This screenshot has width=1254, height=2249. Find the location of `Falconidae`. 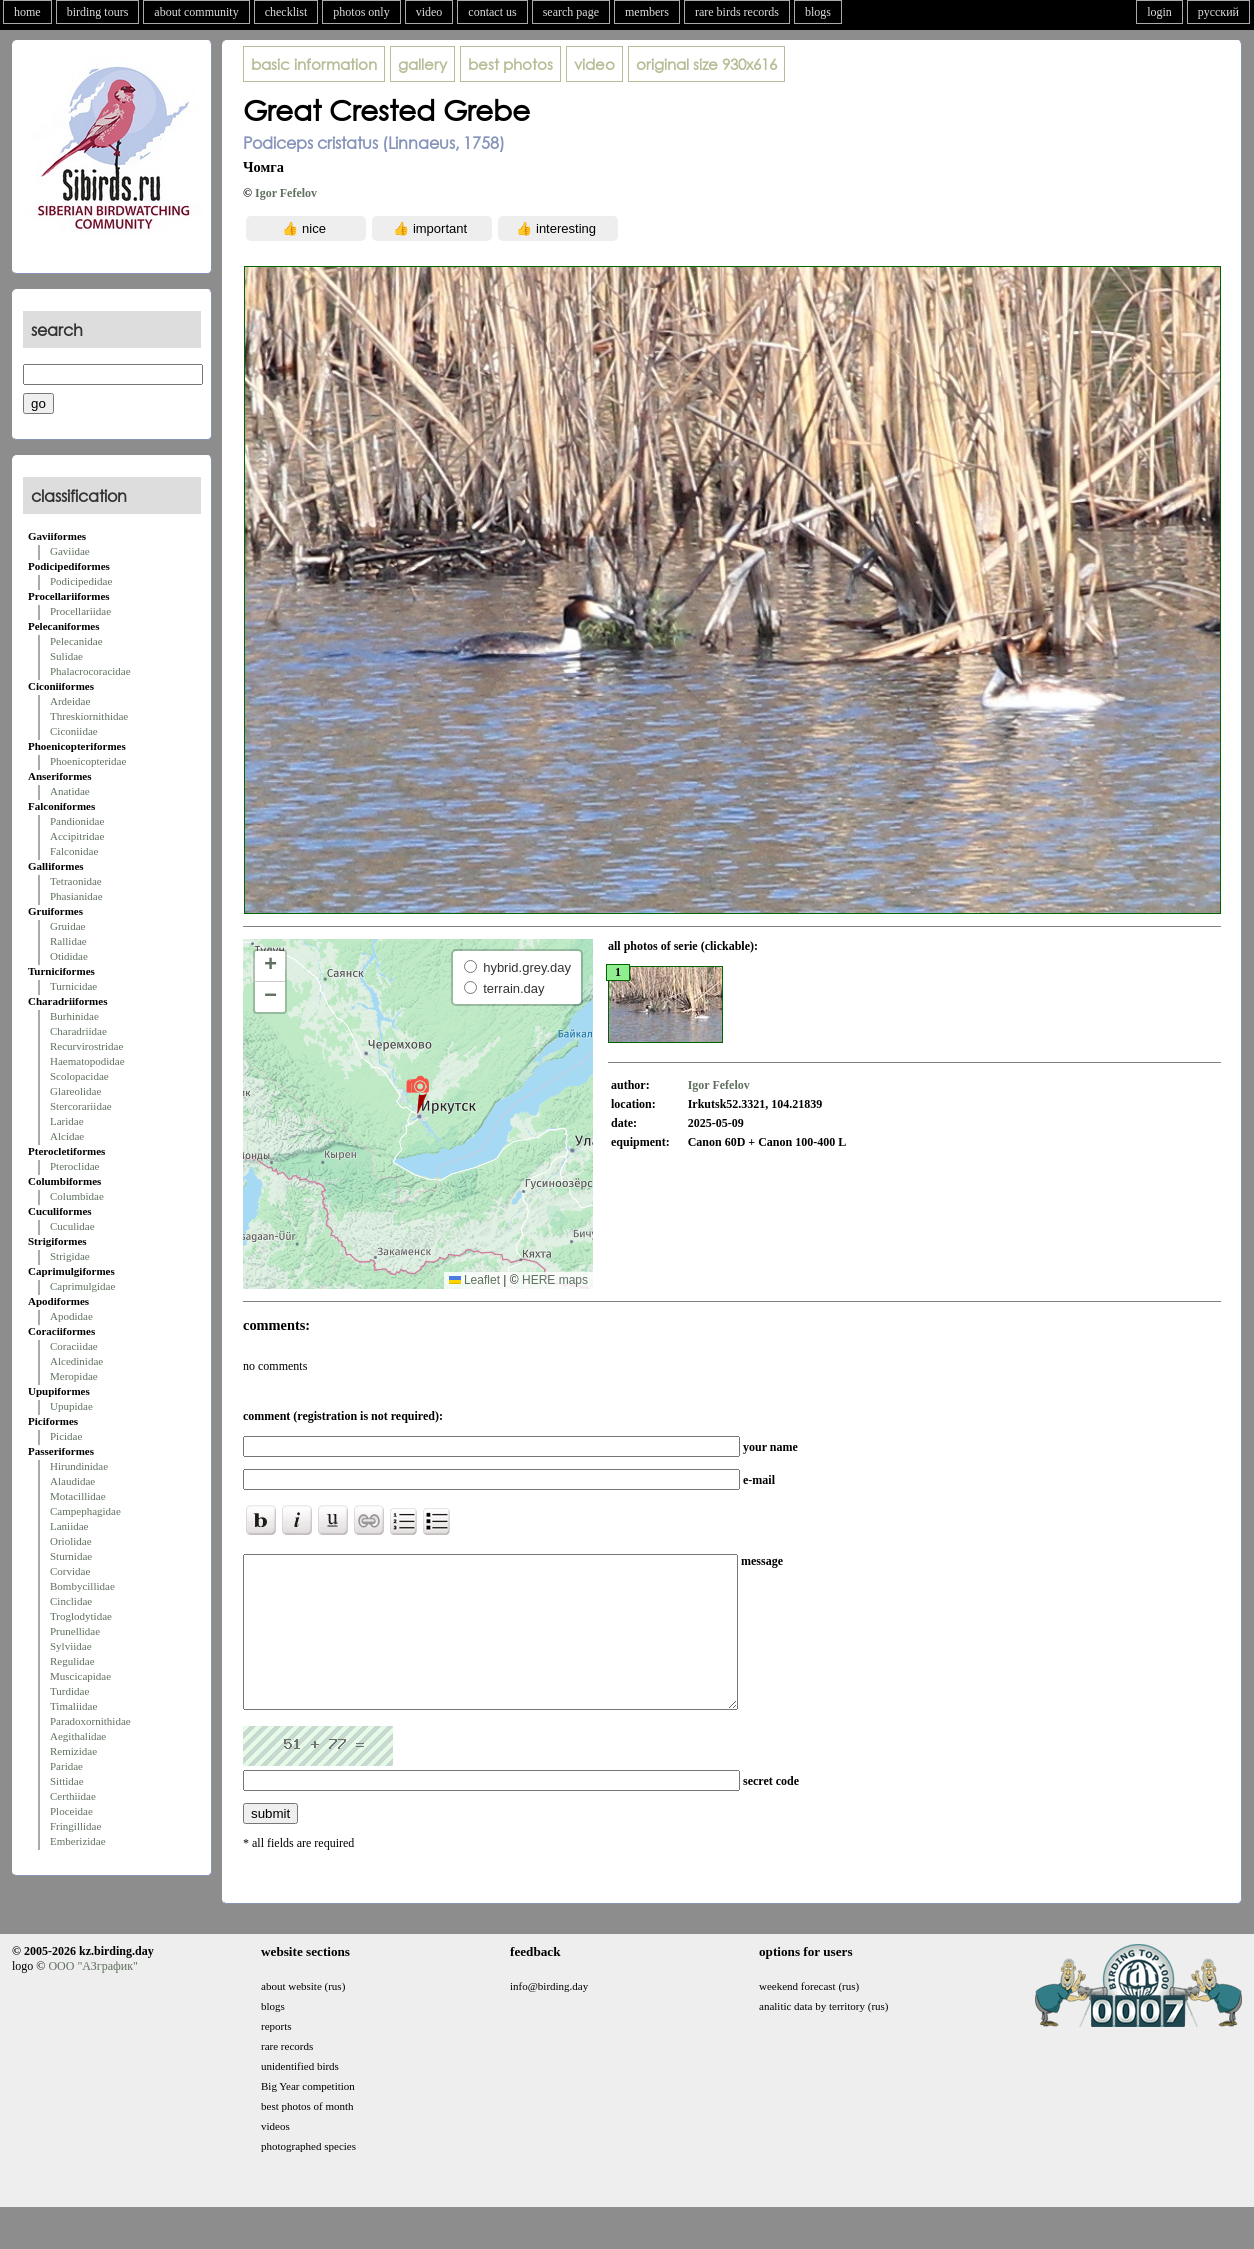

Falconidae is located at coordinates (74, 851).